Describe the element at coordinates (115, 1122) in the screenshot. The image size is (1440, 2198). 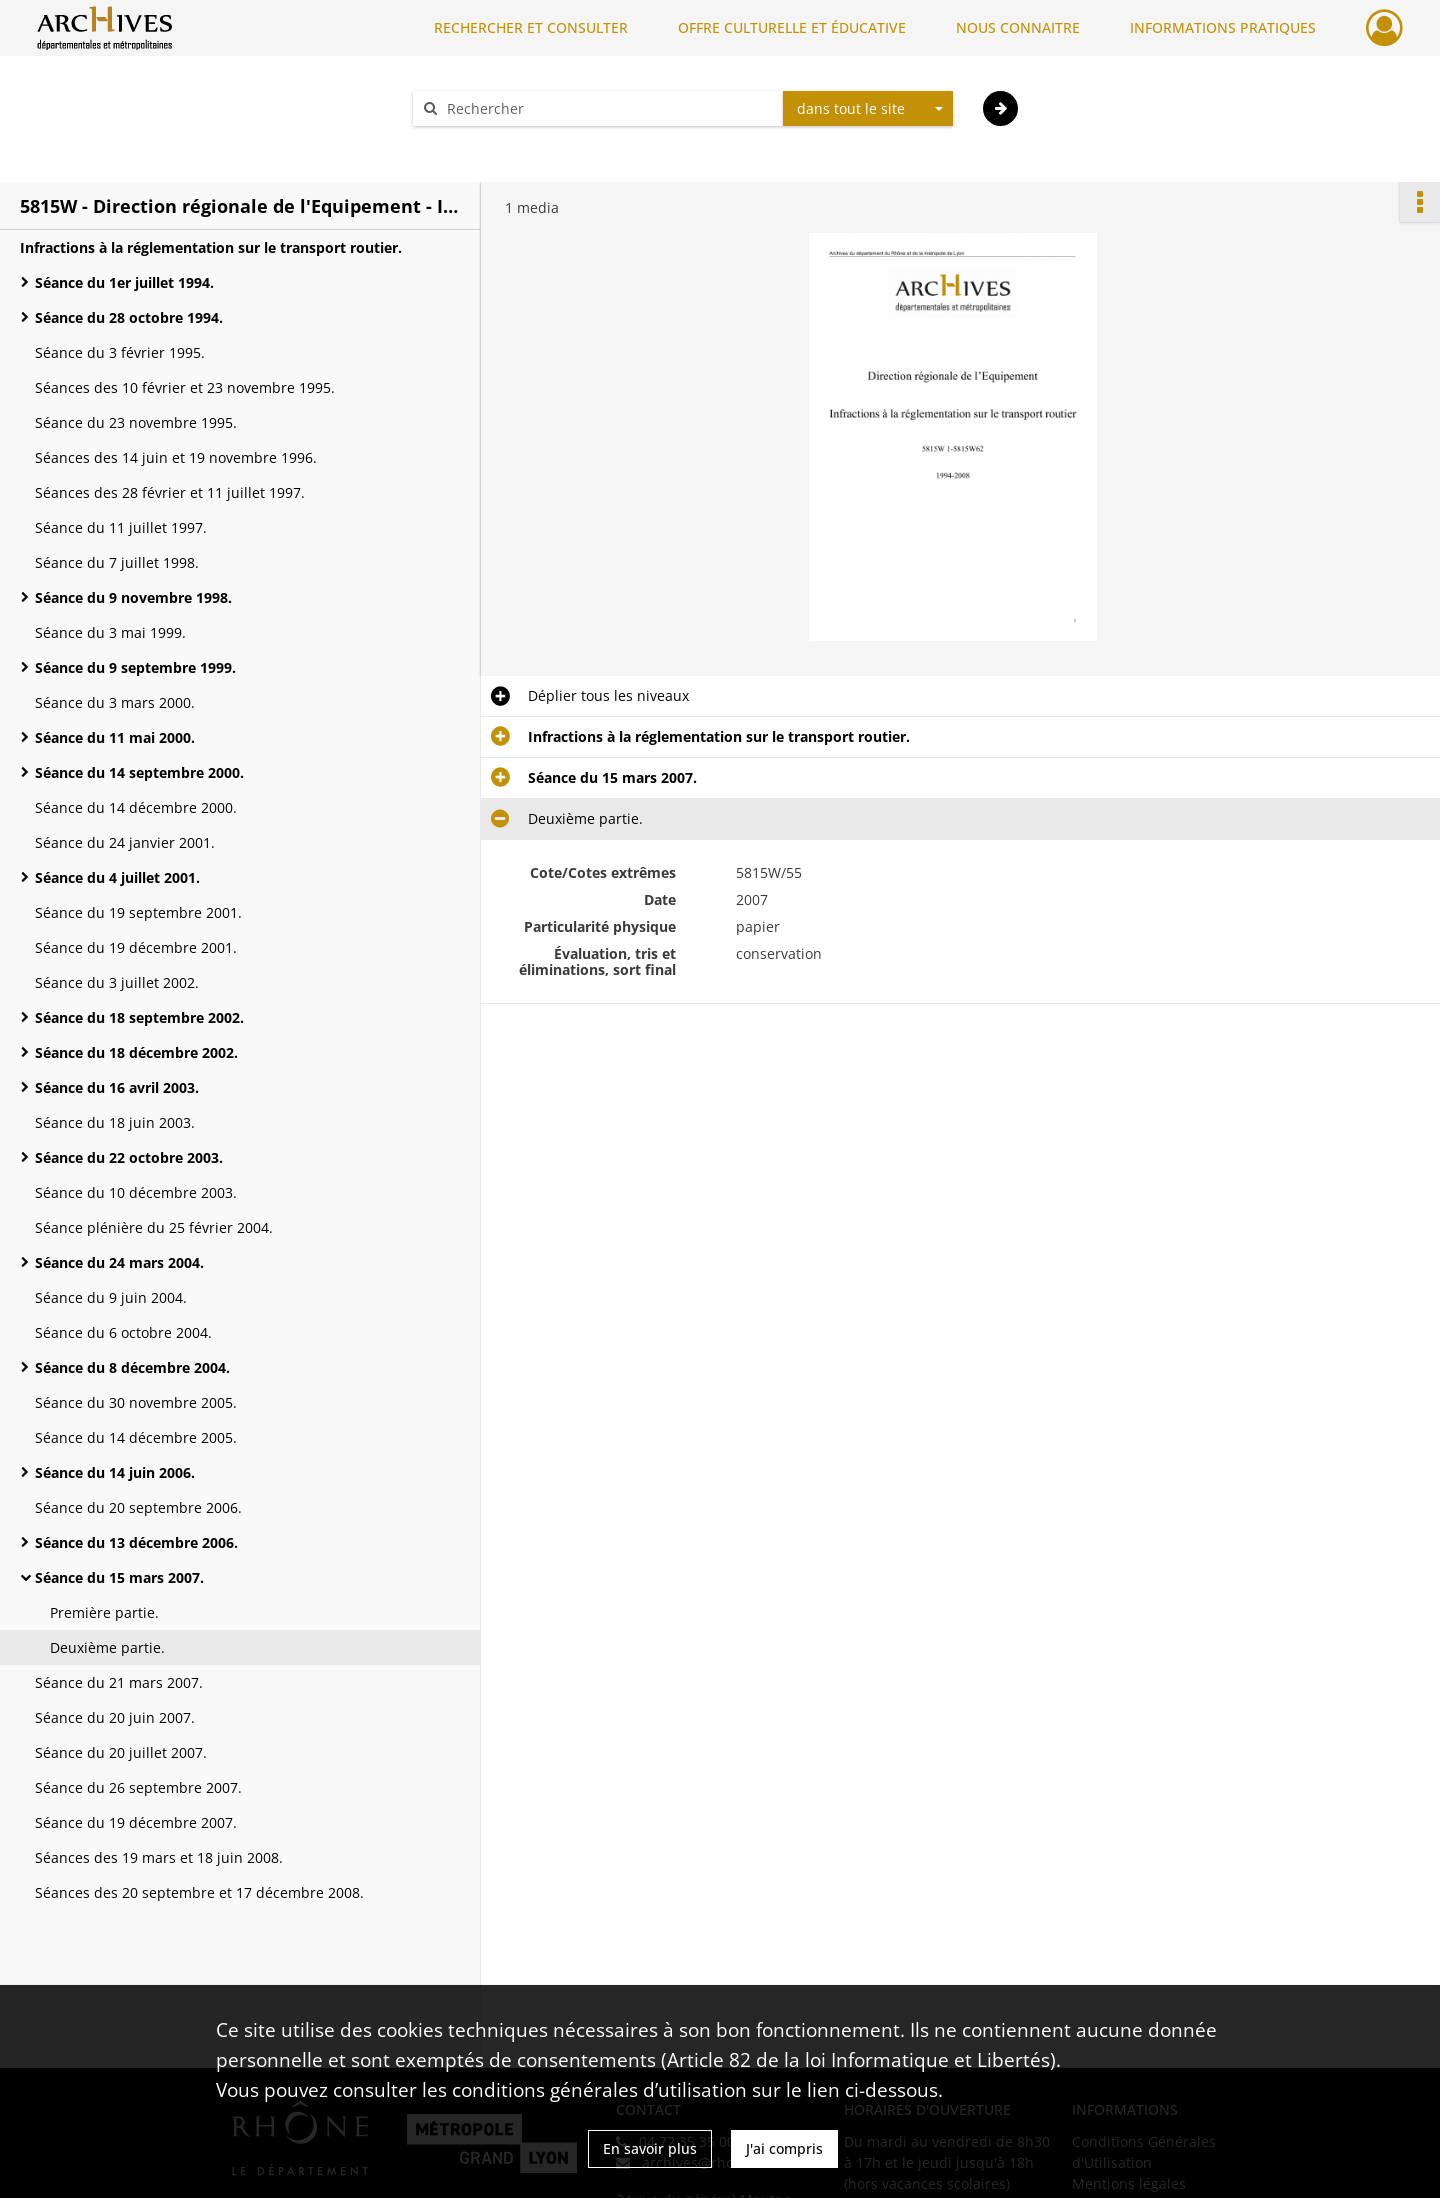
I see `Séance du 18 juin 2003.` at that location.